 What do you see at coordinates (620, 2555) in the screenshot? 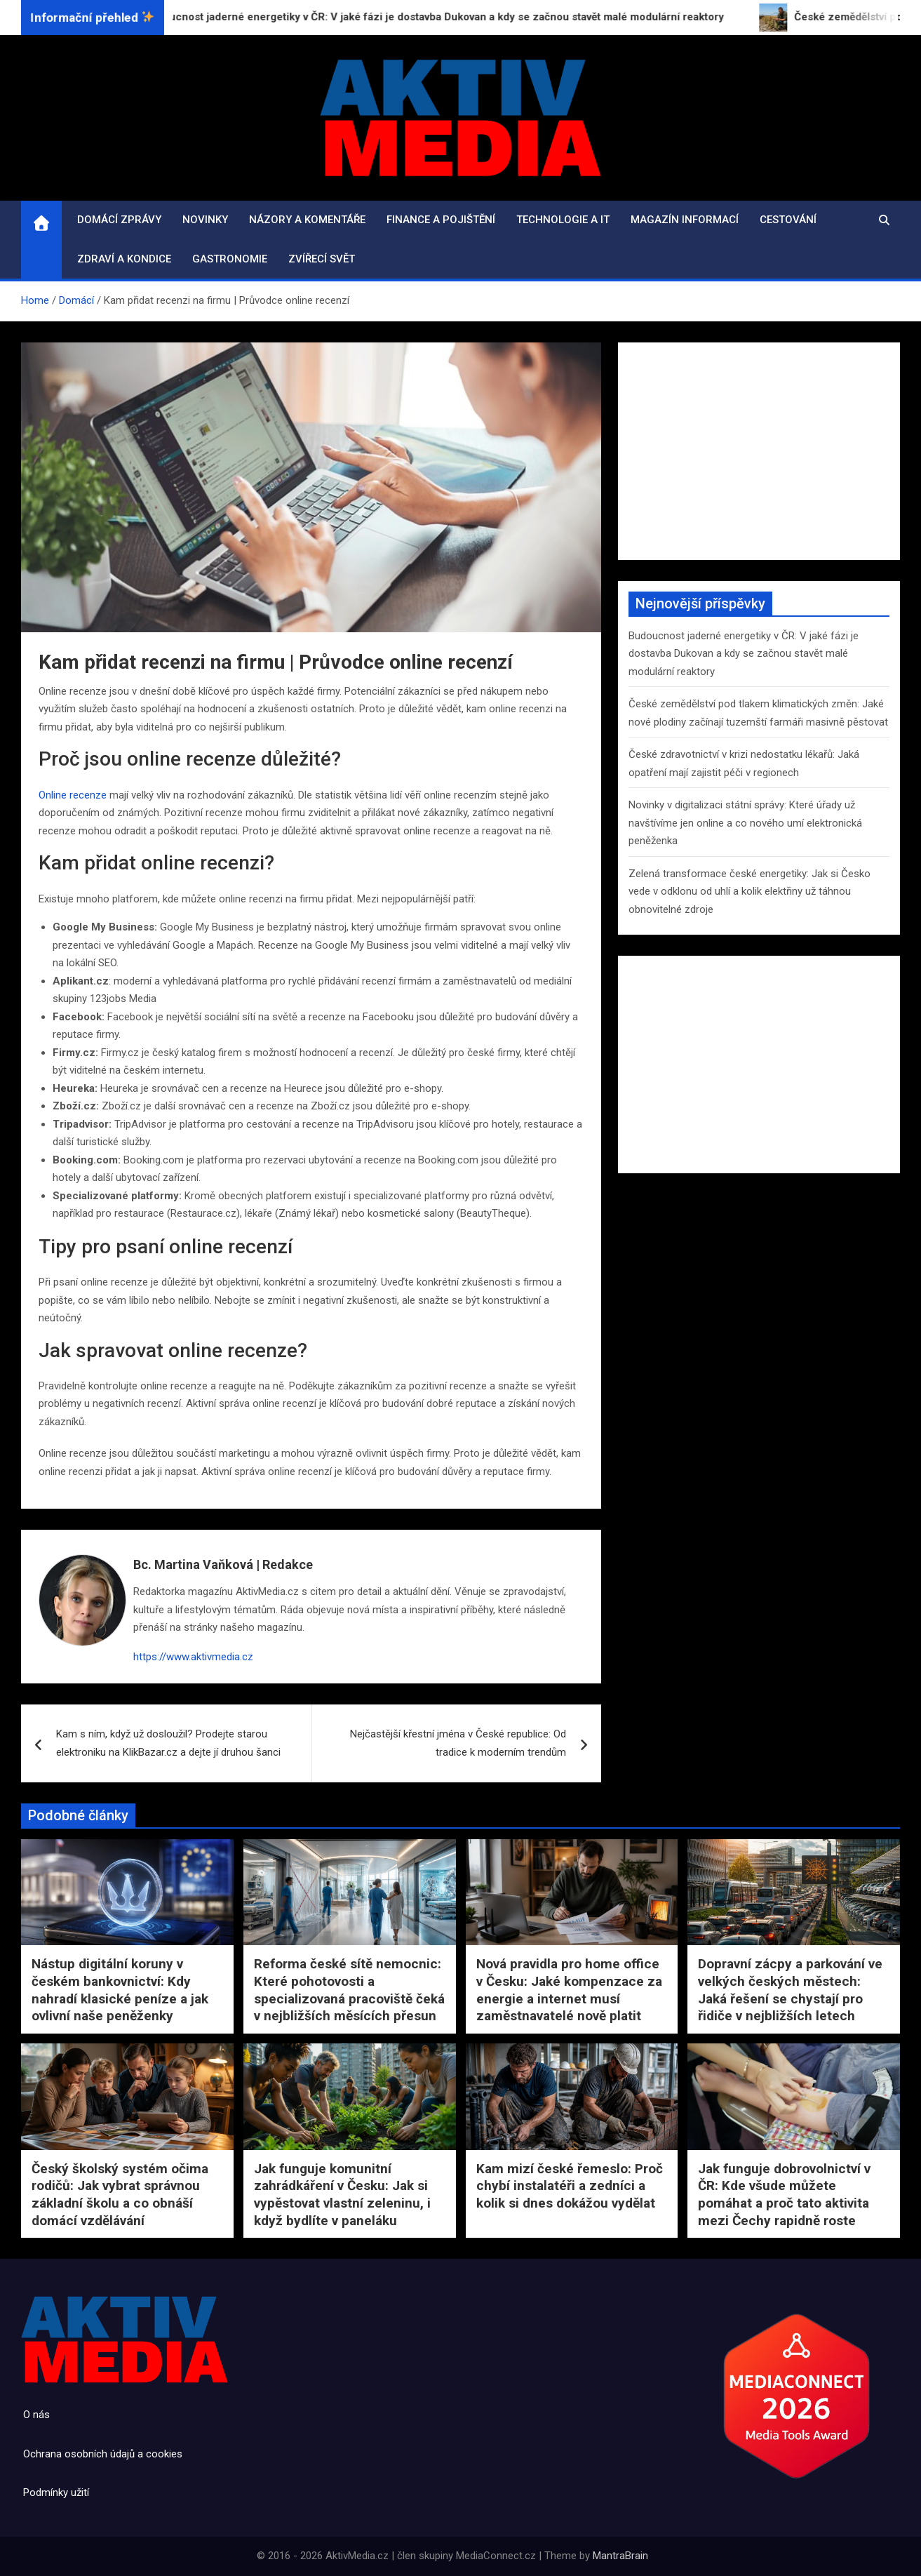
I see `MantraBrain` at bounding box center [620, 2555].